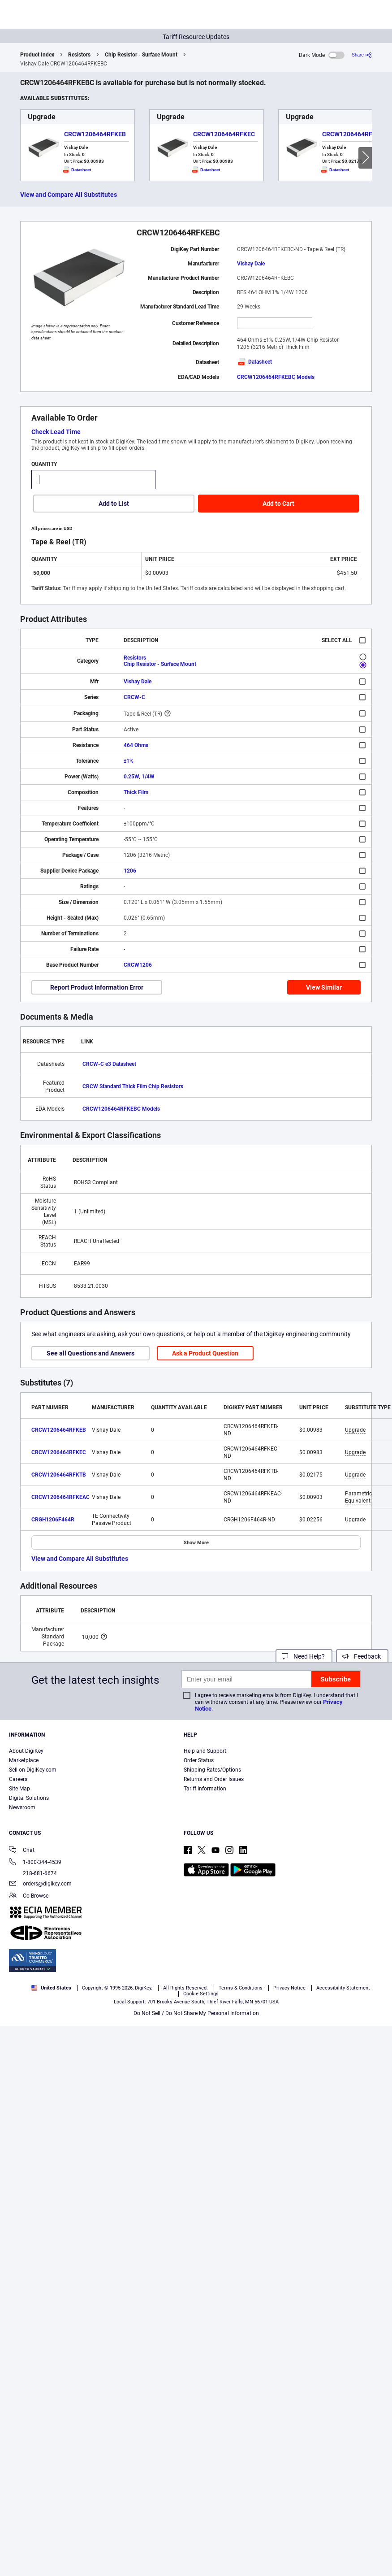 Image resolution: width=392 pixels, height=2576 pixels. What do you see at coordinates (199, 1760) in the screenshot?
I see `Order Status` at bounding box center [199, 1760].